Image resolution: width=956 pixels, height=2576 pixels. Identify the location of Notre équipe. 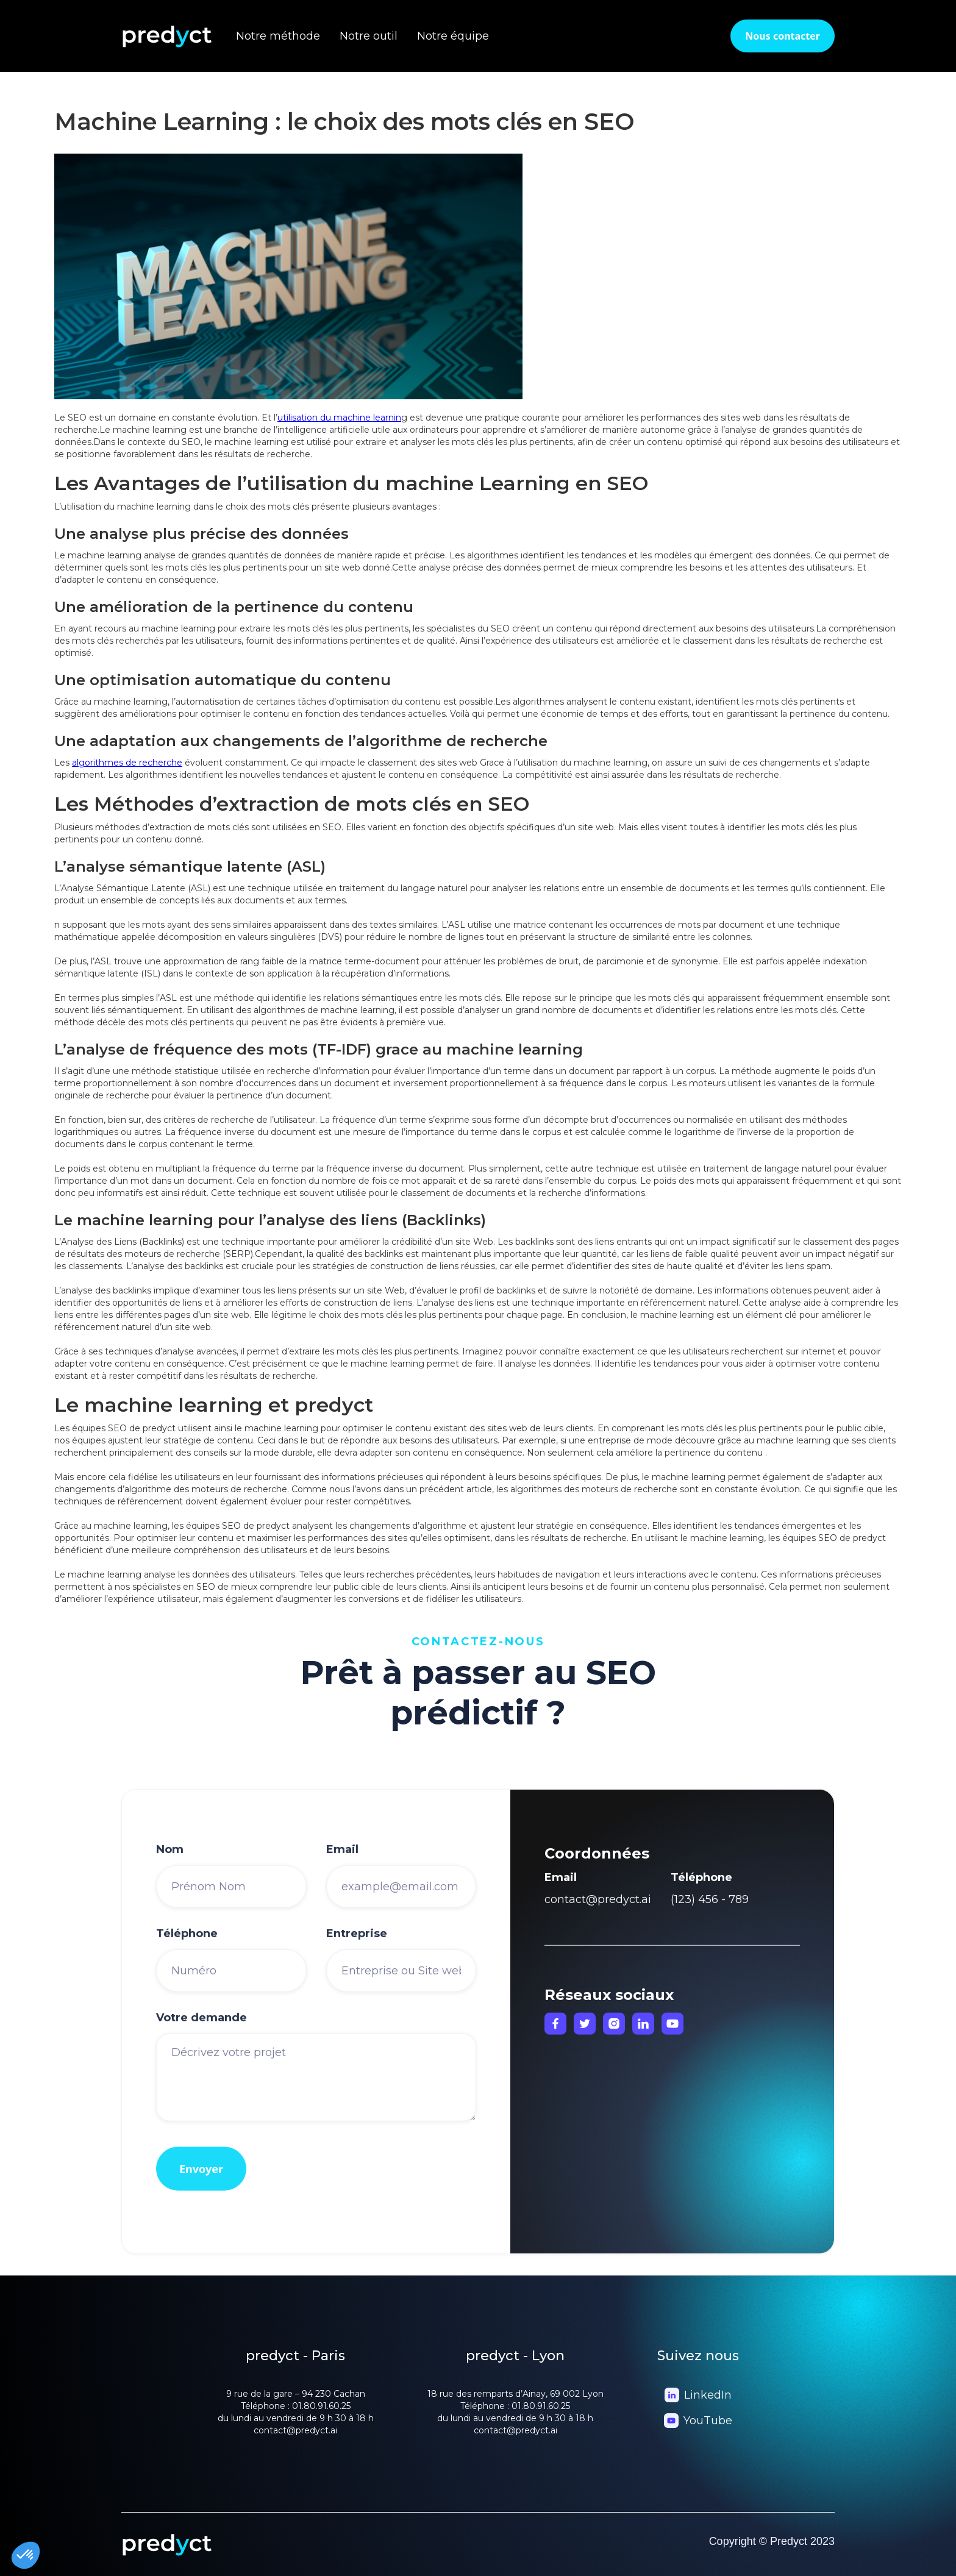
(453, 36).